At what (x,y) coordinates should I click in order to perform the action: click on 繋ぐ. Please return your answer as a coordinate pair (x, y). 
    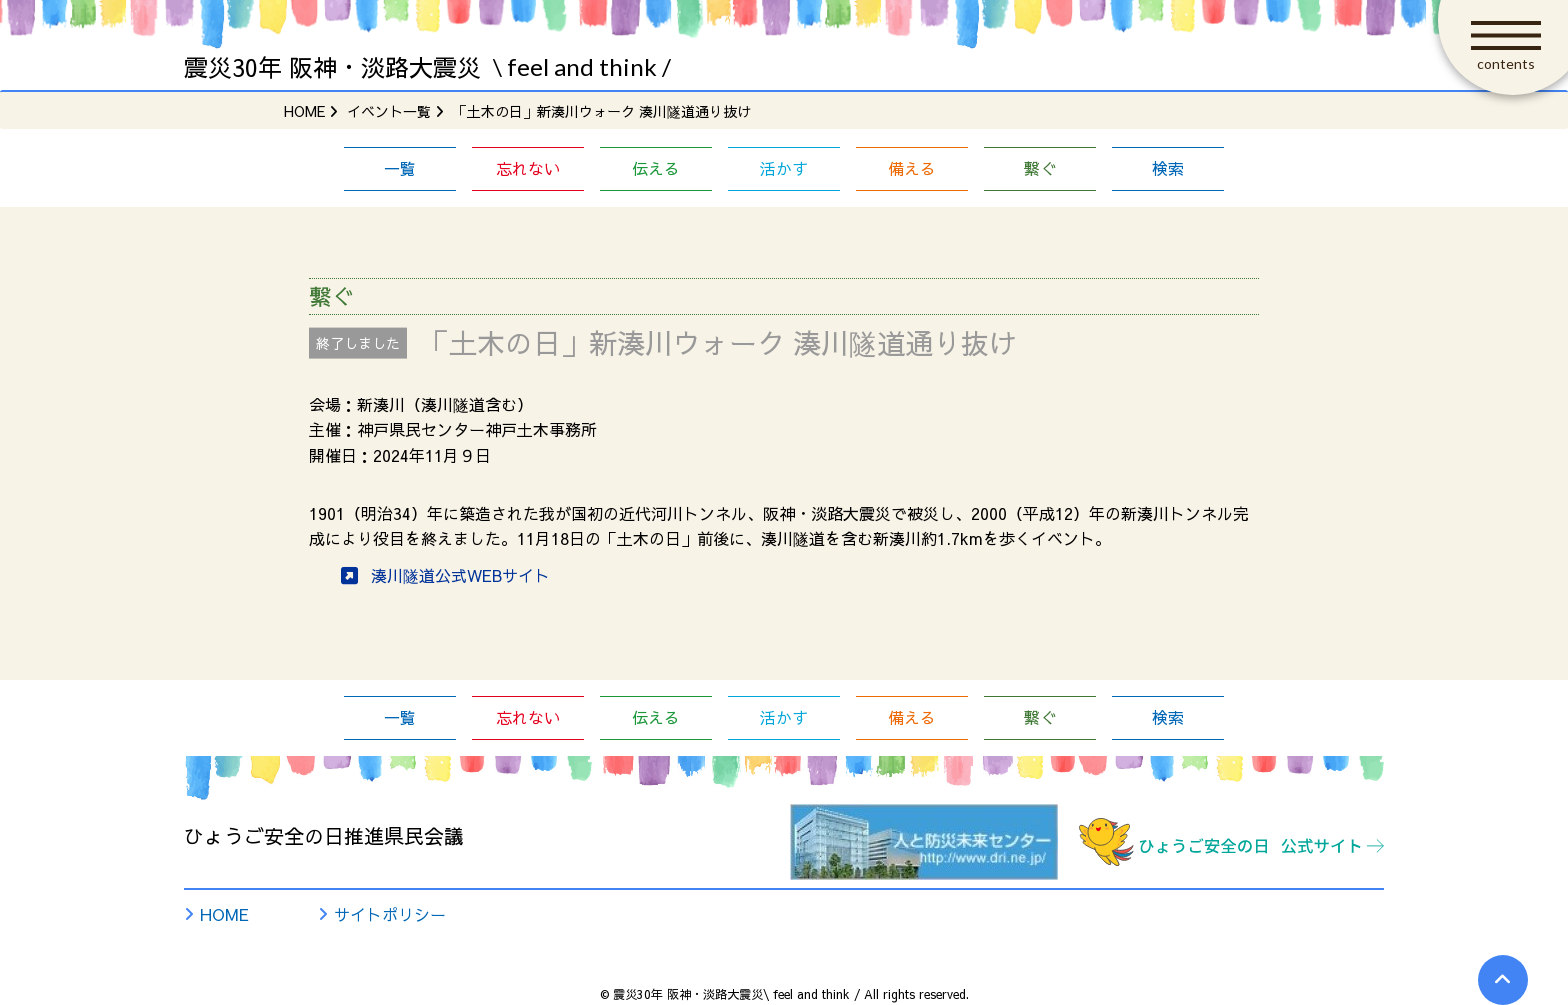
    Looking at the image, I should click on (1040, 168).